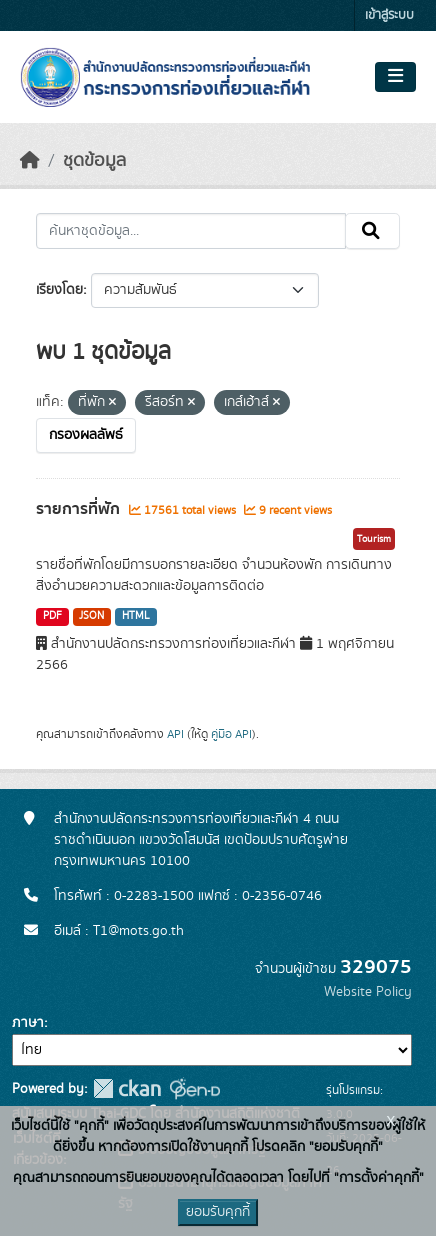  Describe the element at coordinates (175, 734) in the screenshot. I see `API` at that location.